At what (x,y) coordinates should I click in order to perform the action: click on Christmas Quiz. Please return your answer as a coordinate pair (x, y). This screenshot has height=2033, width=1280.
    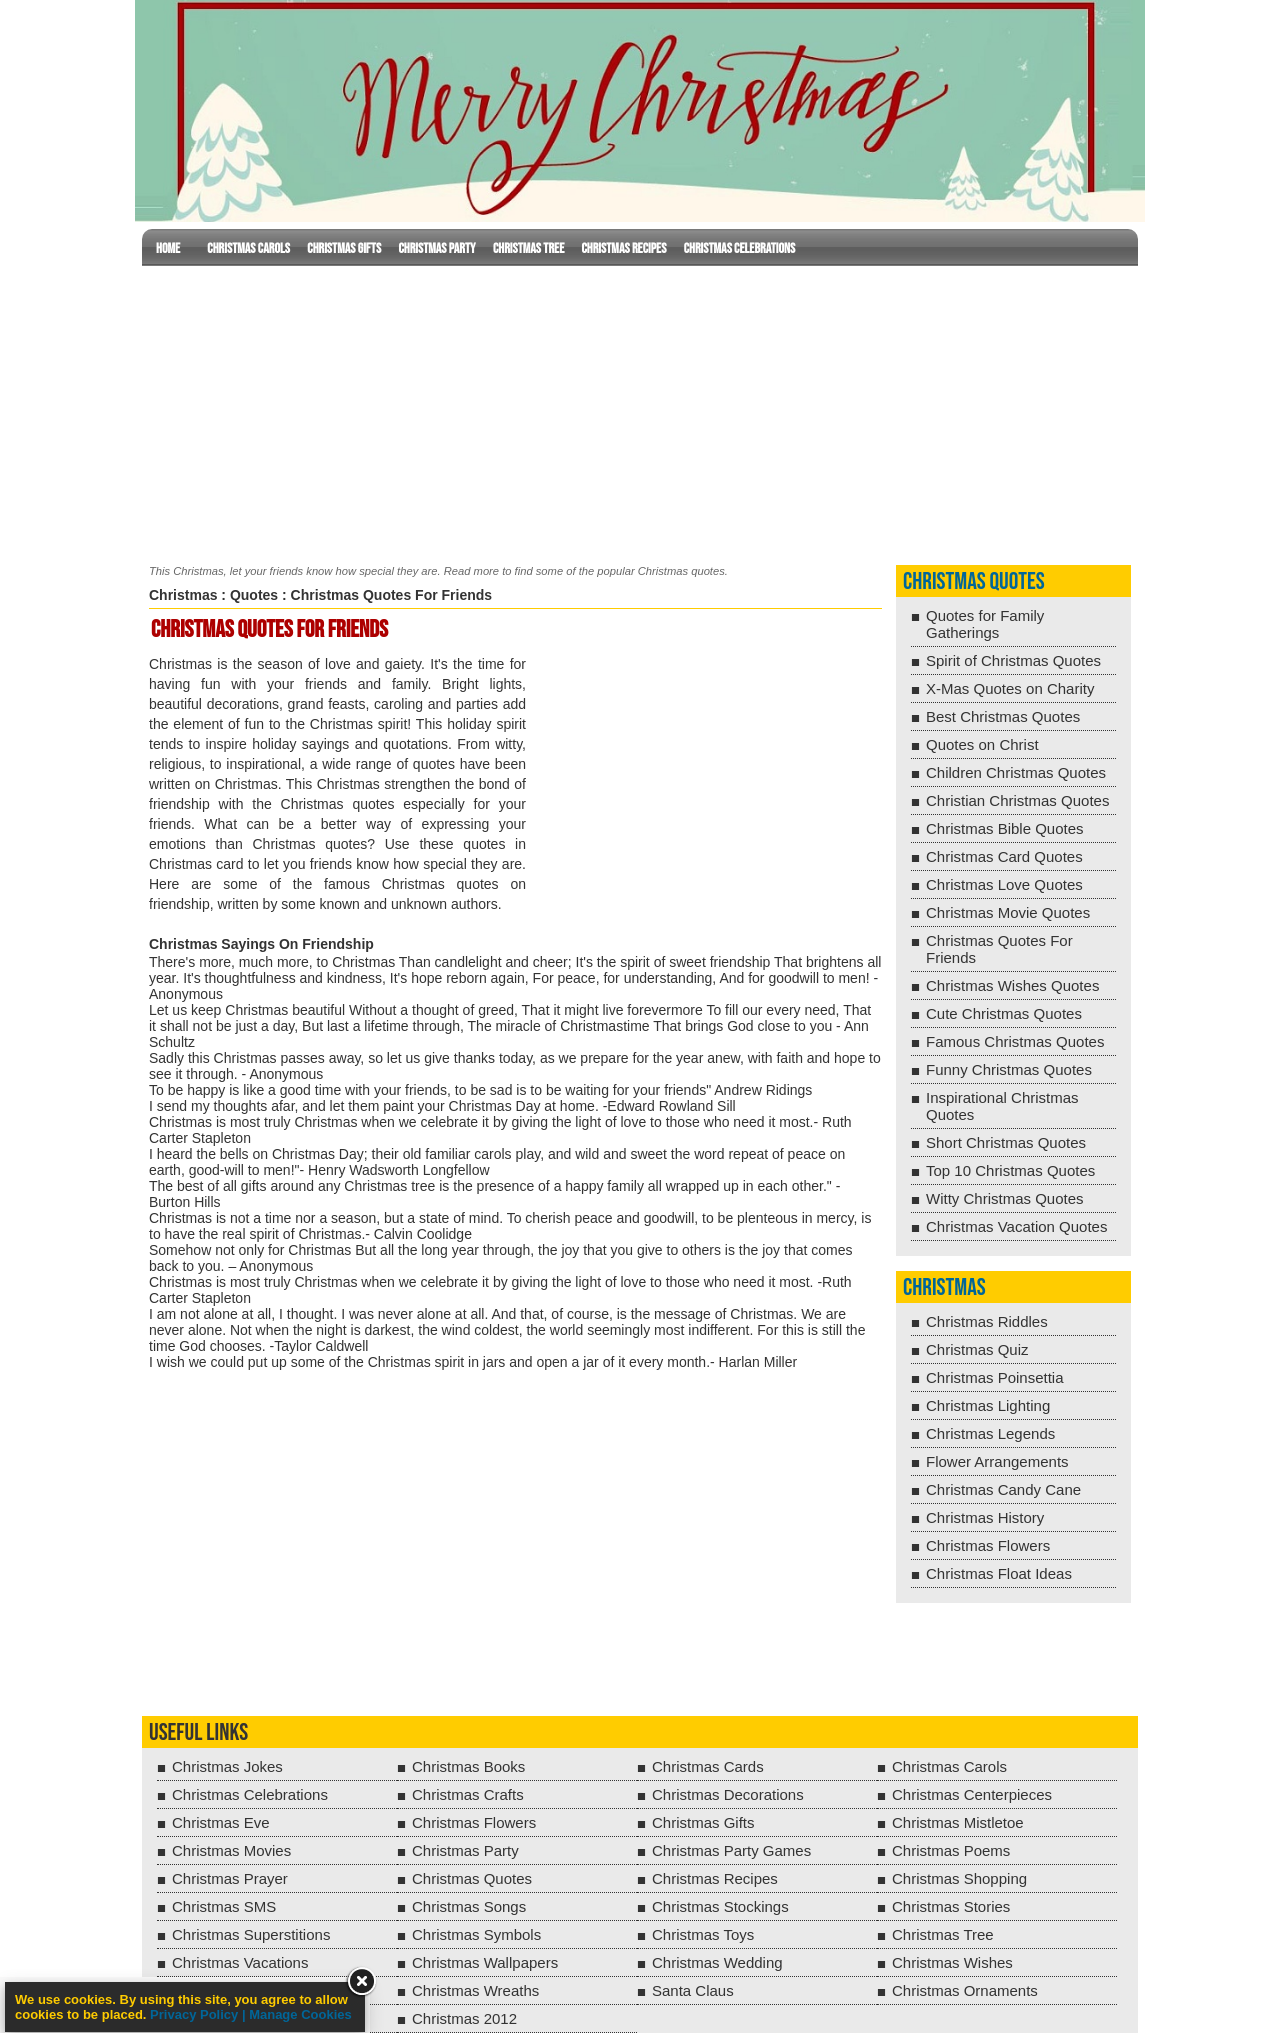
    Looking at the image, I should click on (977, 1349).